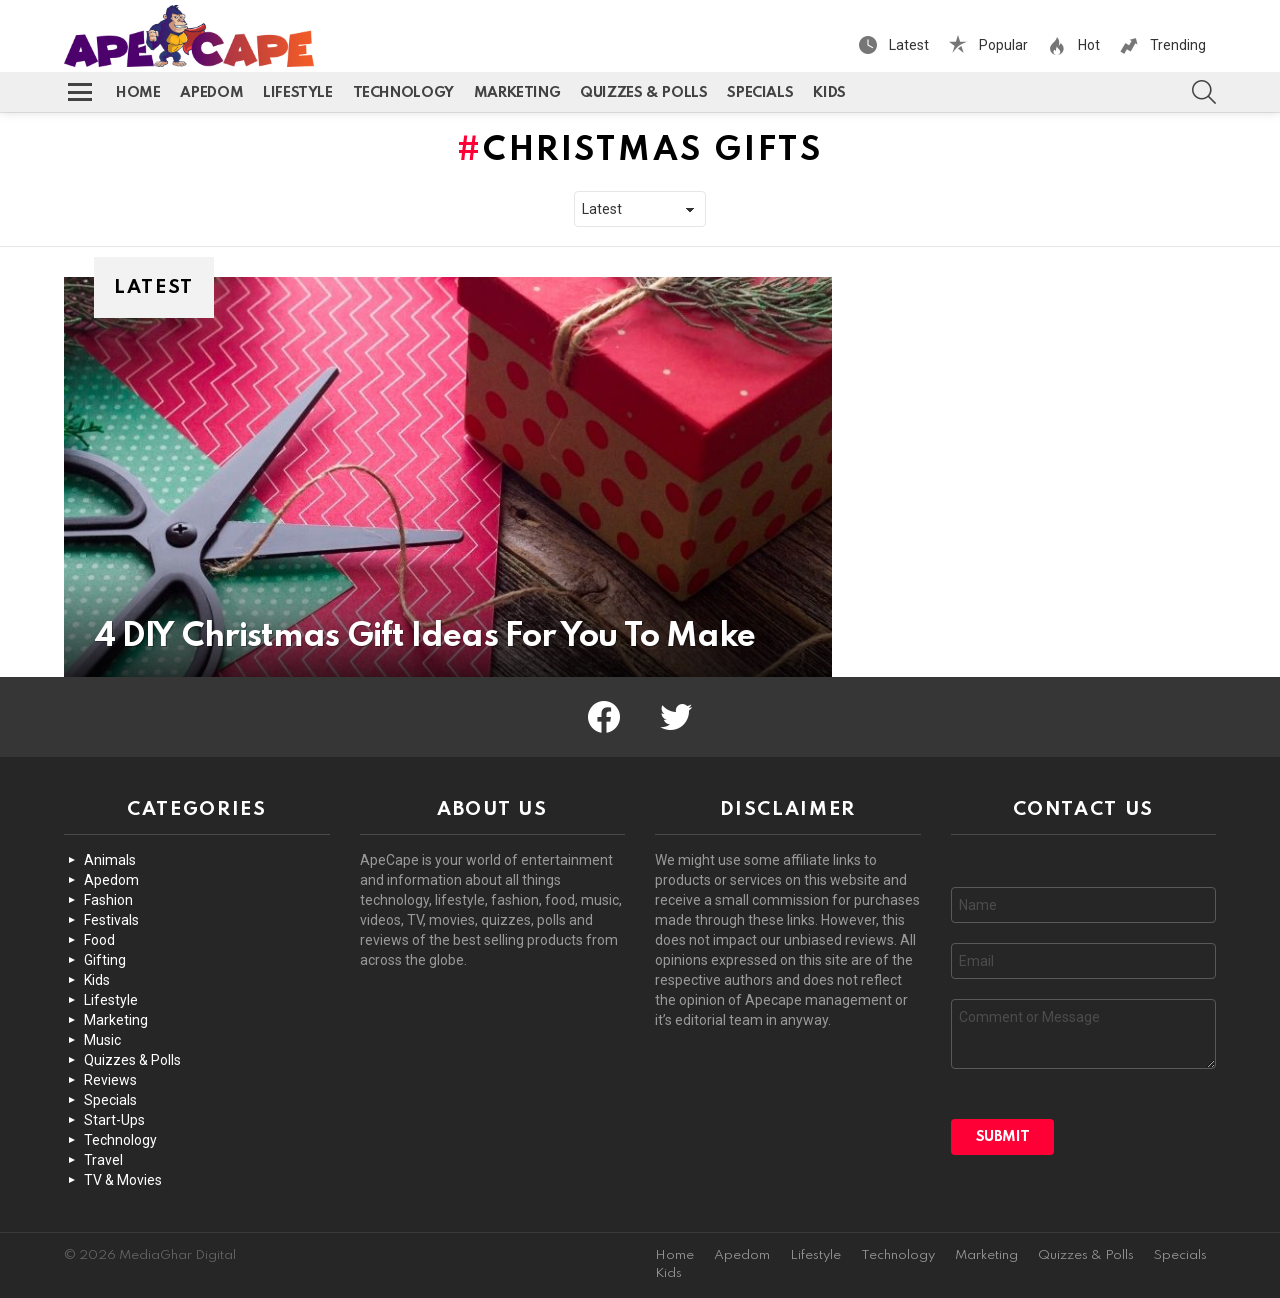 Image resolution: width=1280 pixels, height=1298 pixels. Describe the element at coordinates (517, 93) in the screenshot. I see `Marketing` at that location.